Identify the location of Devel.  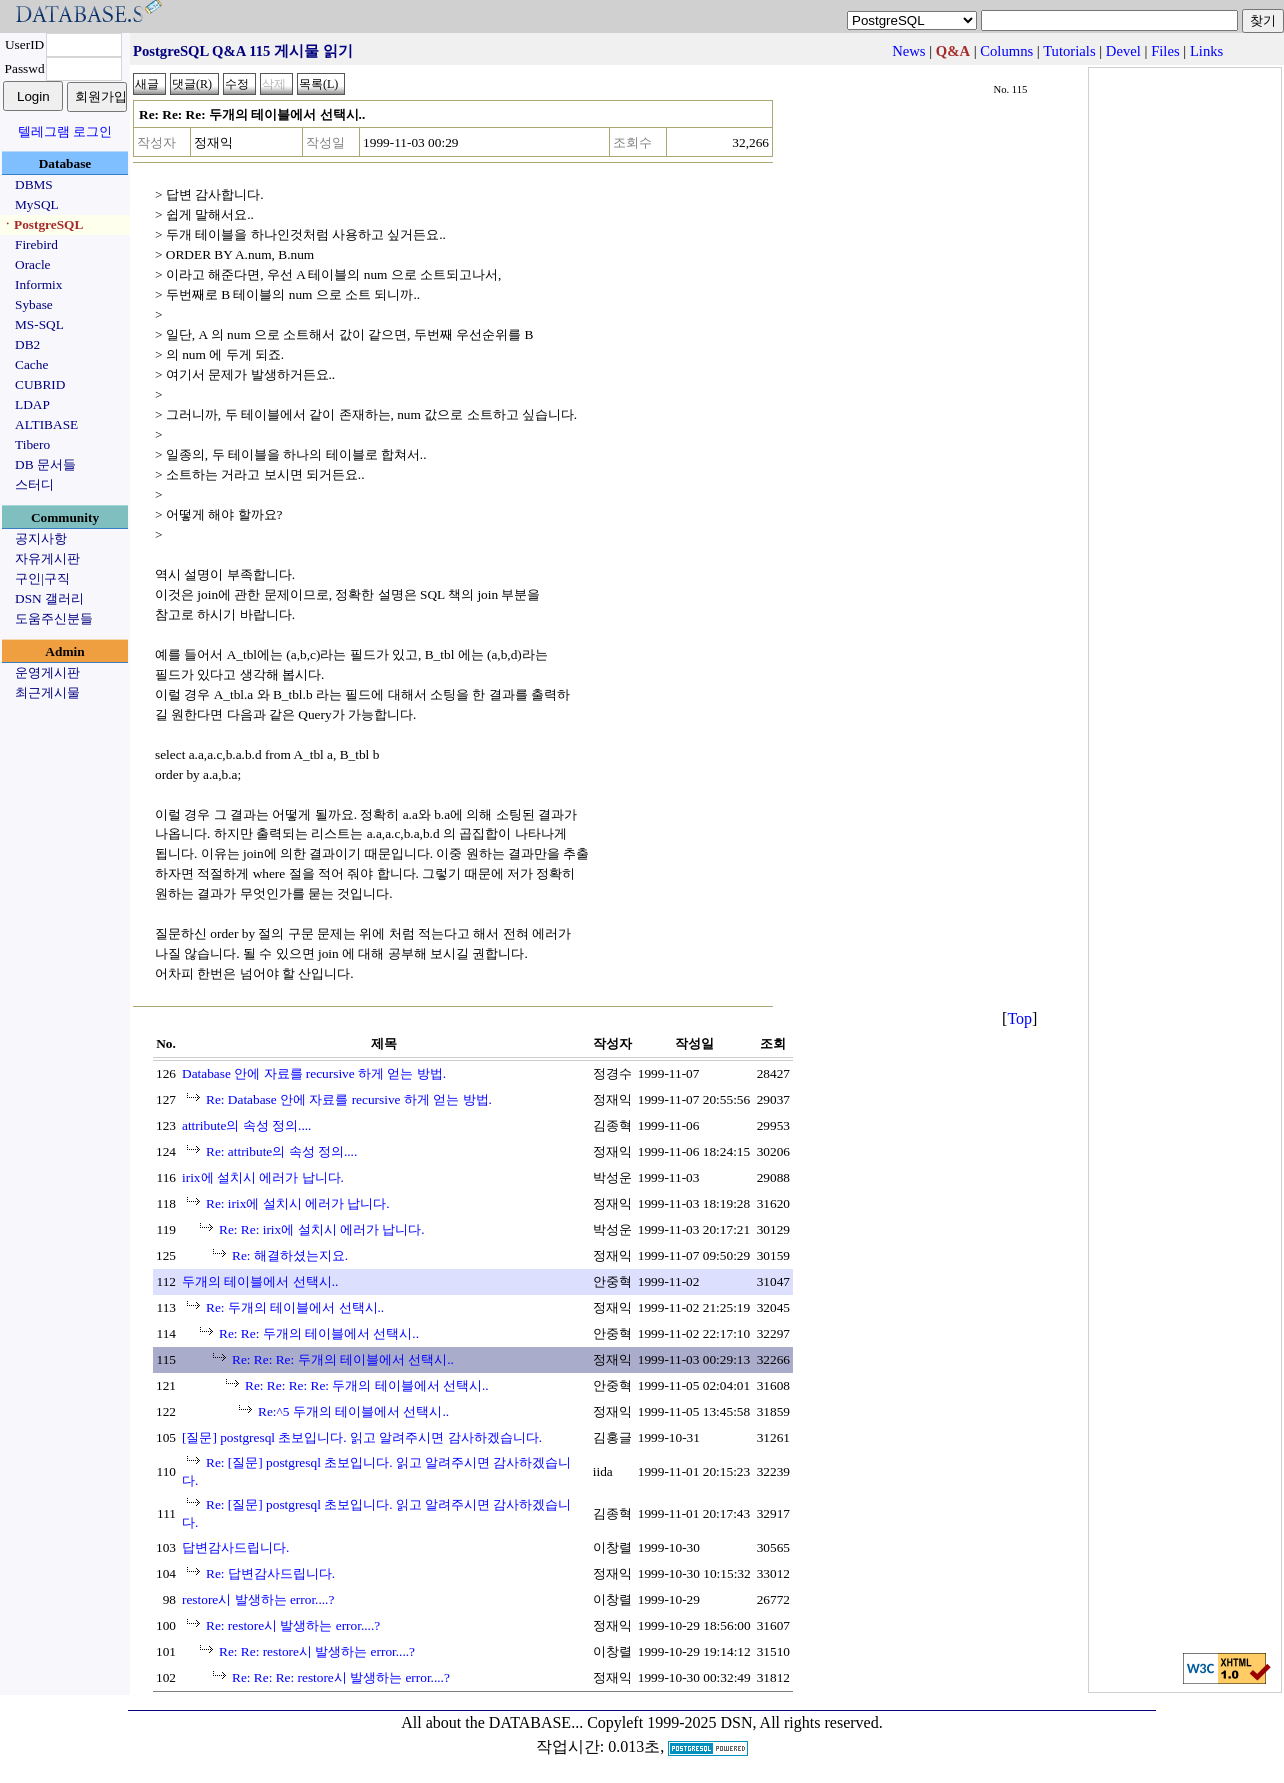
(1123, 51).